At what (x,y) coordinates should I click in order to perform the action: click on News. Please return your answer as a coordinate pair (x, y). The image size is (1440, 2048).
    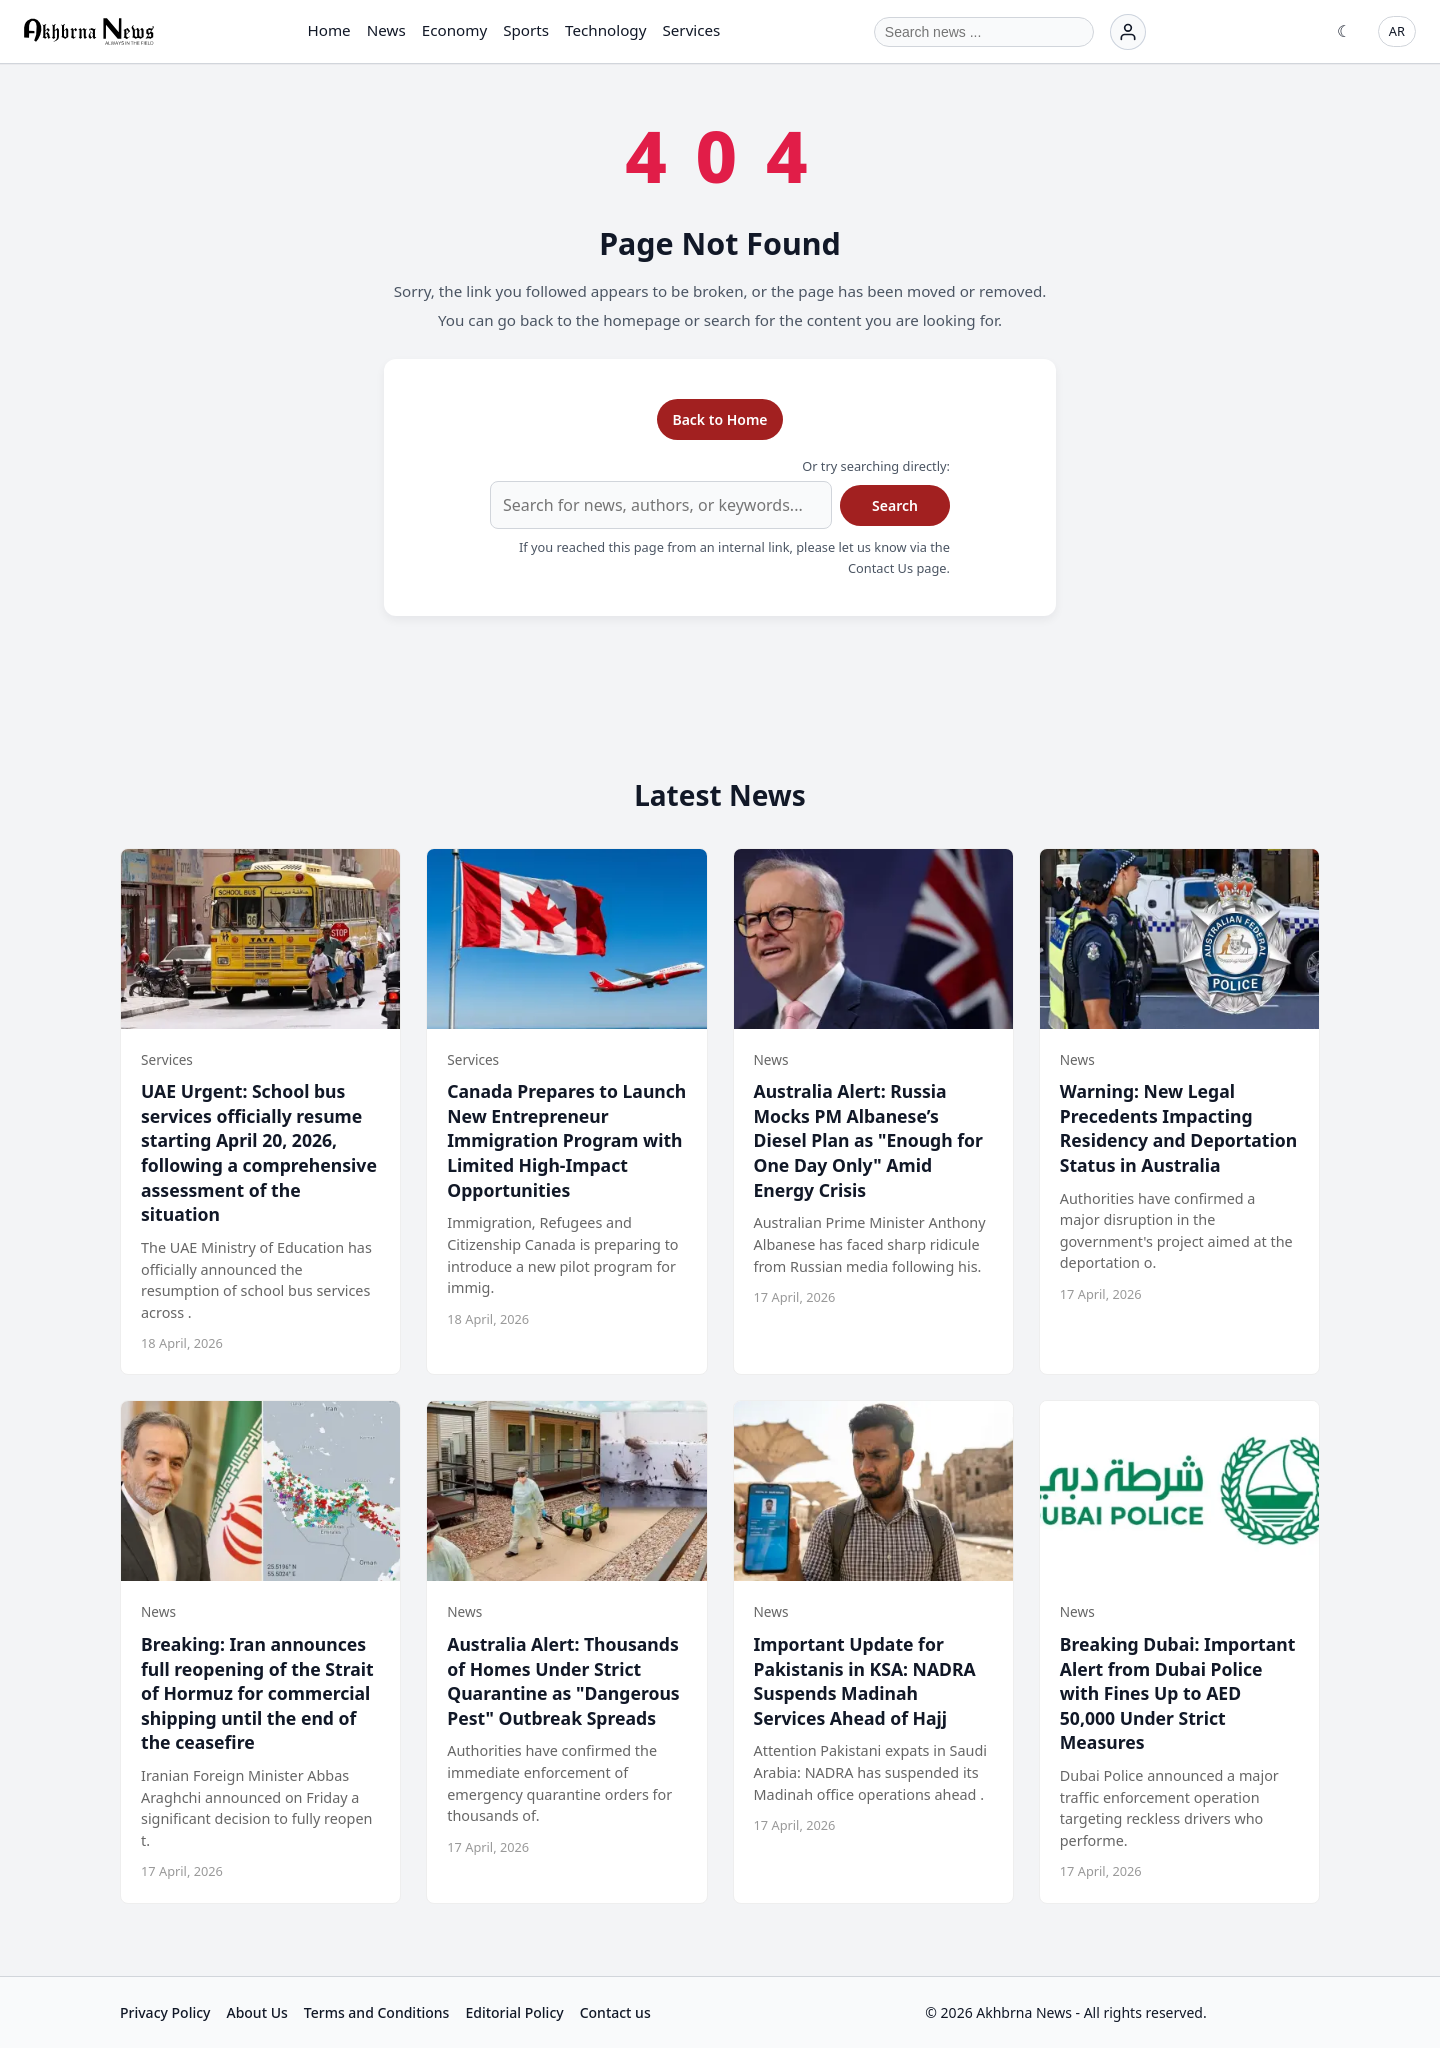
    Looking at the image, I should click on (386, 30).